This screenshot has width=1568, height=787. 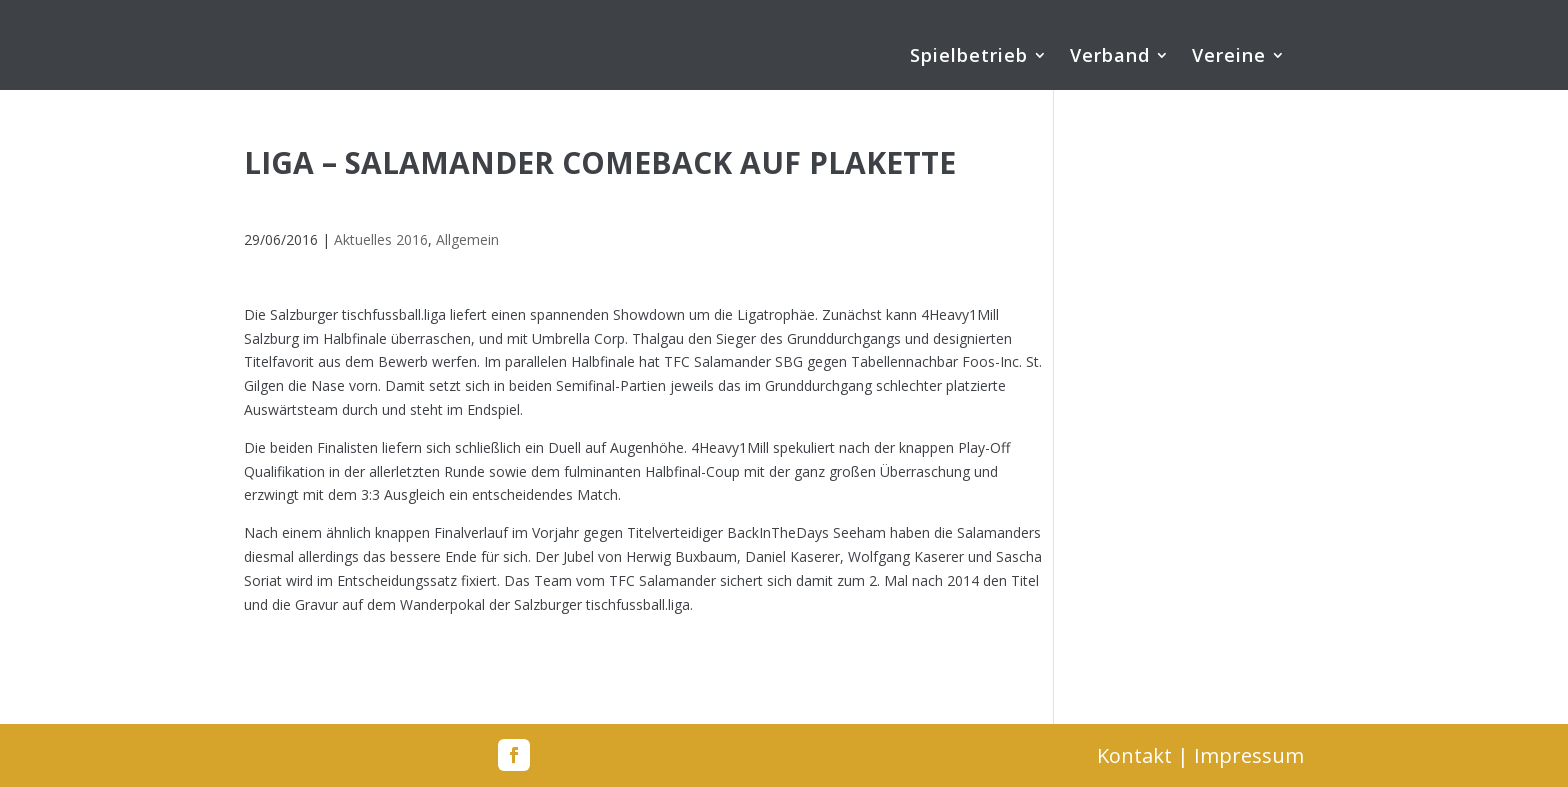 I want to click on Verband, so click(x=1110, y=57).